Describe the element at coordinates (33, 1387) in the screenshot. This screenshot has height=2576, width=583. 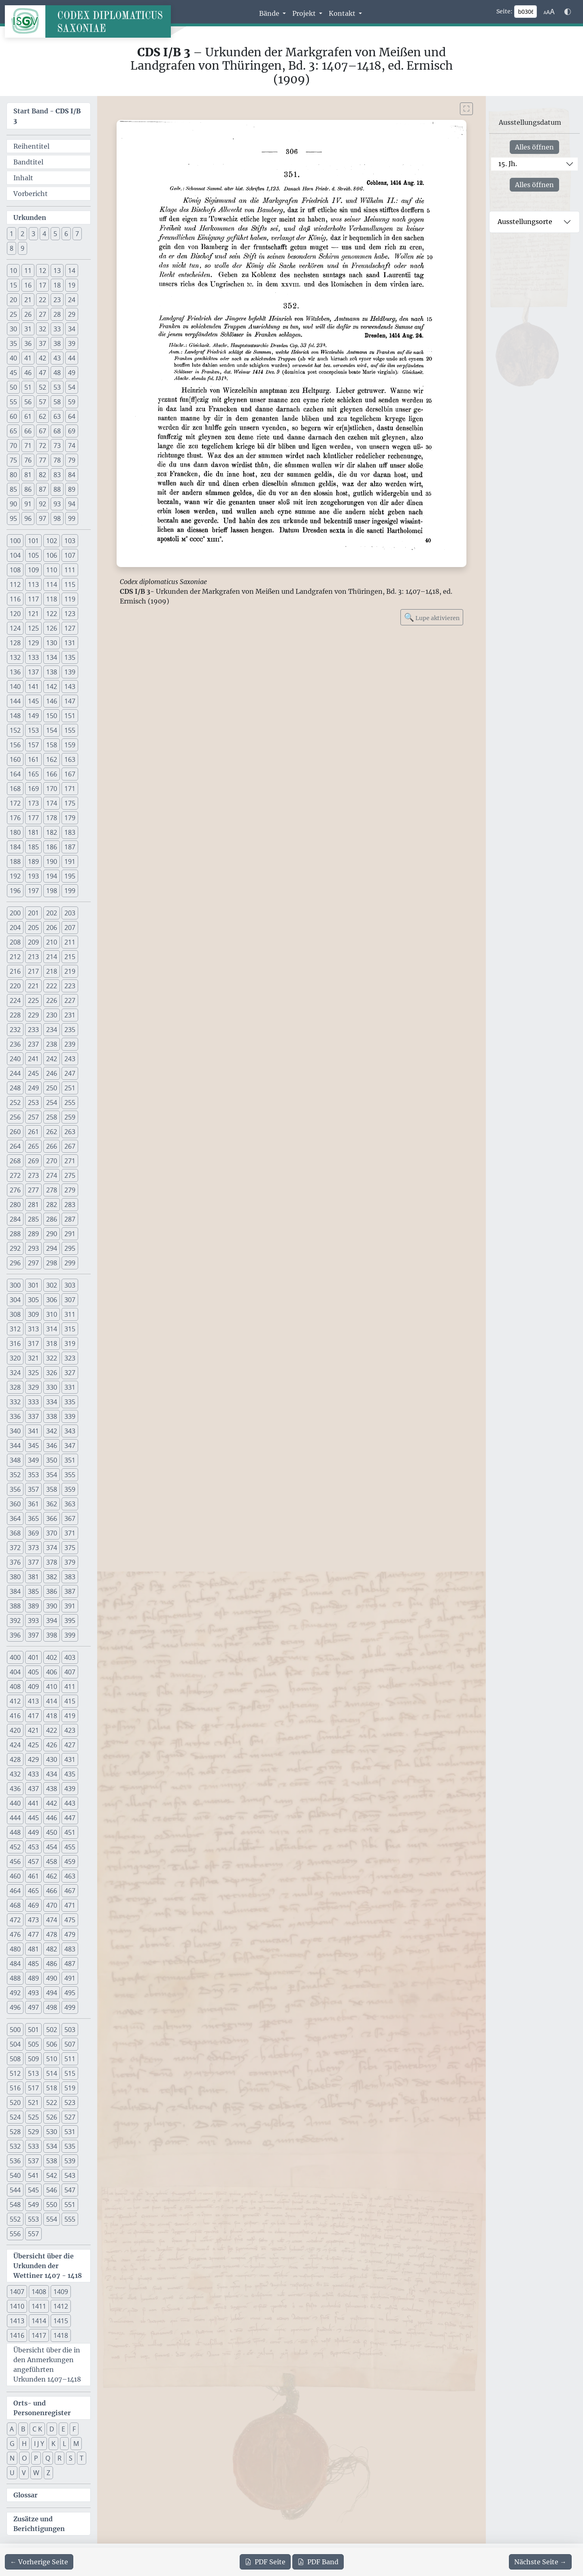
I see `329 [button]` at that location.